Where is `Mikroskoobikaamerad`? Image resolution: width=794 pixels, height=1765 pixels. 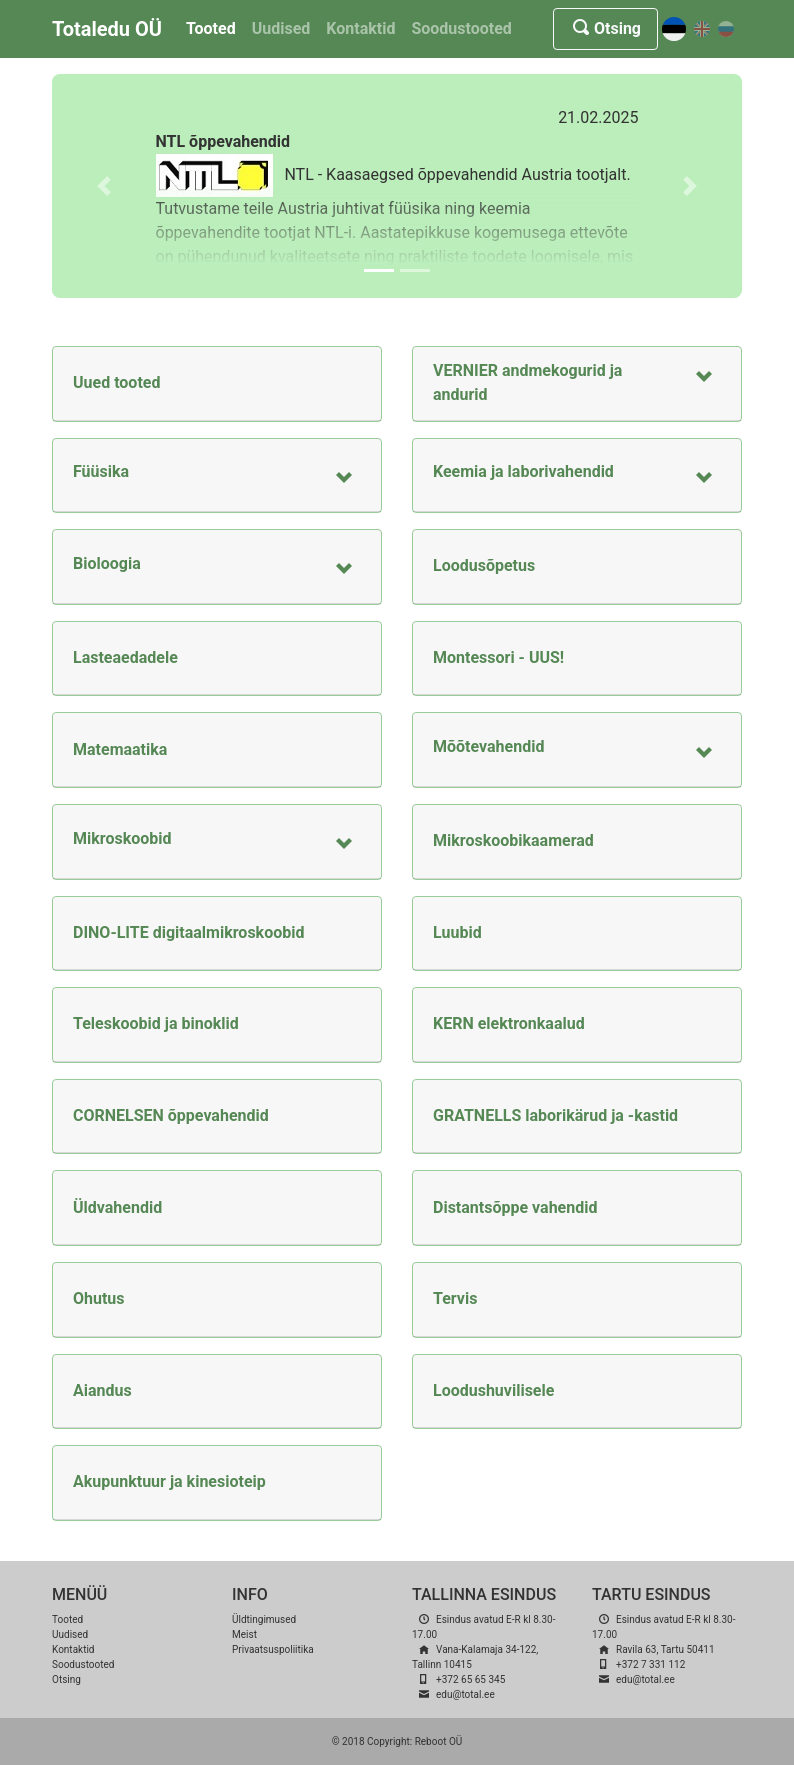 Mikroskoobikaamerad is located at coordinates (513, 840).